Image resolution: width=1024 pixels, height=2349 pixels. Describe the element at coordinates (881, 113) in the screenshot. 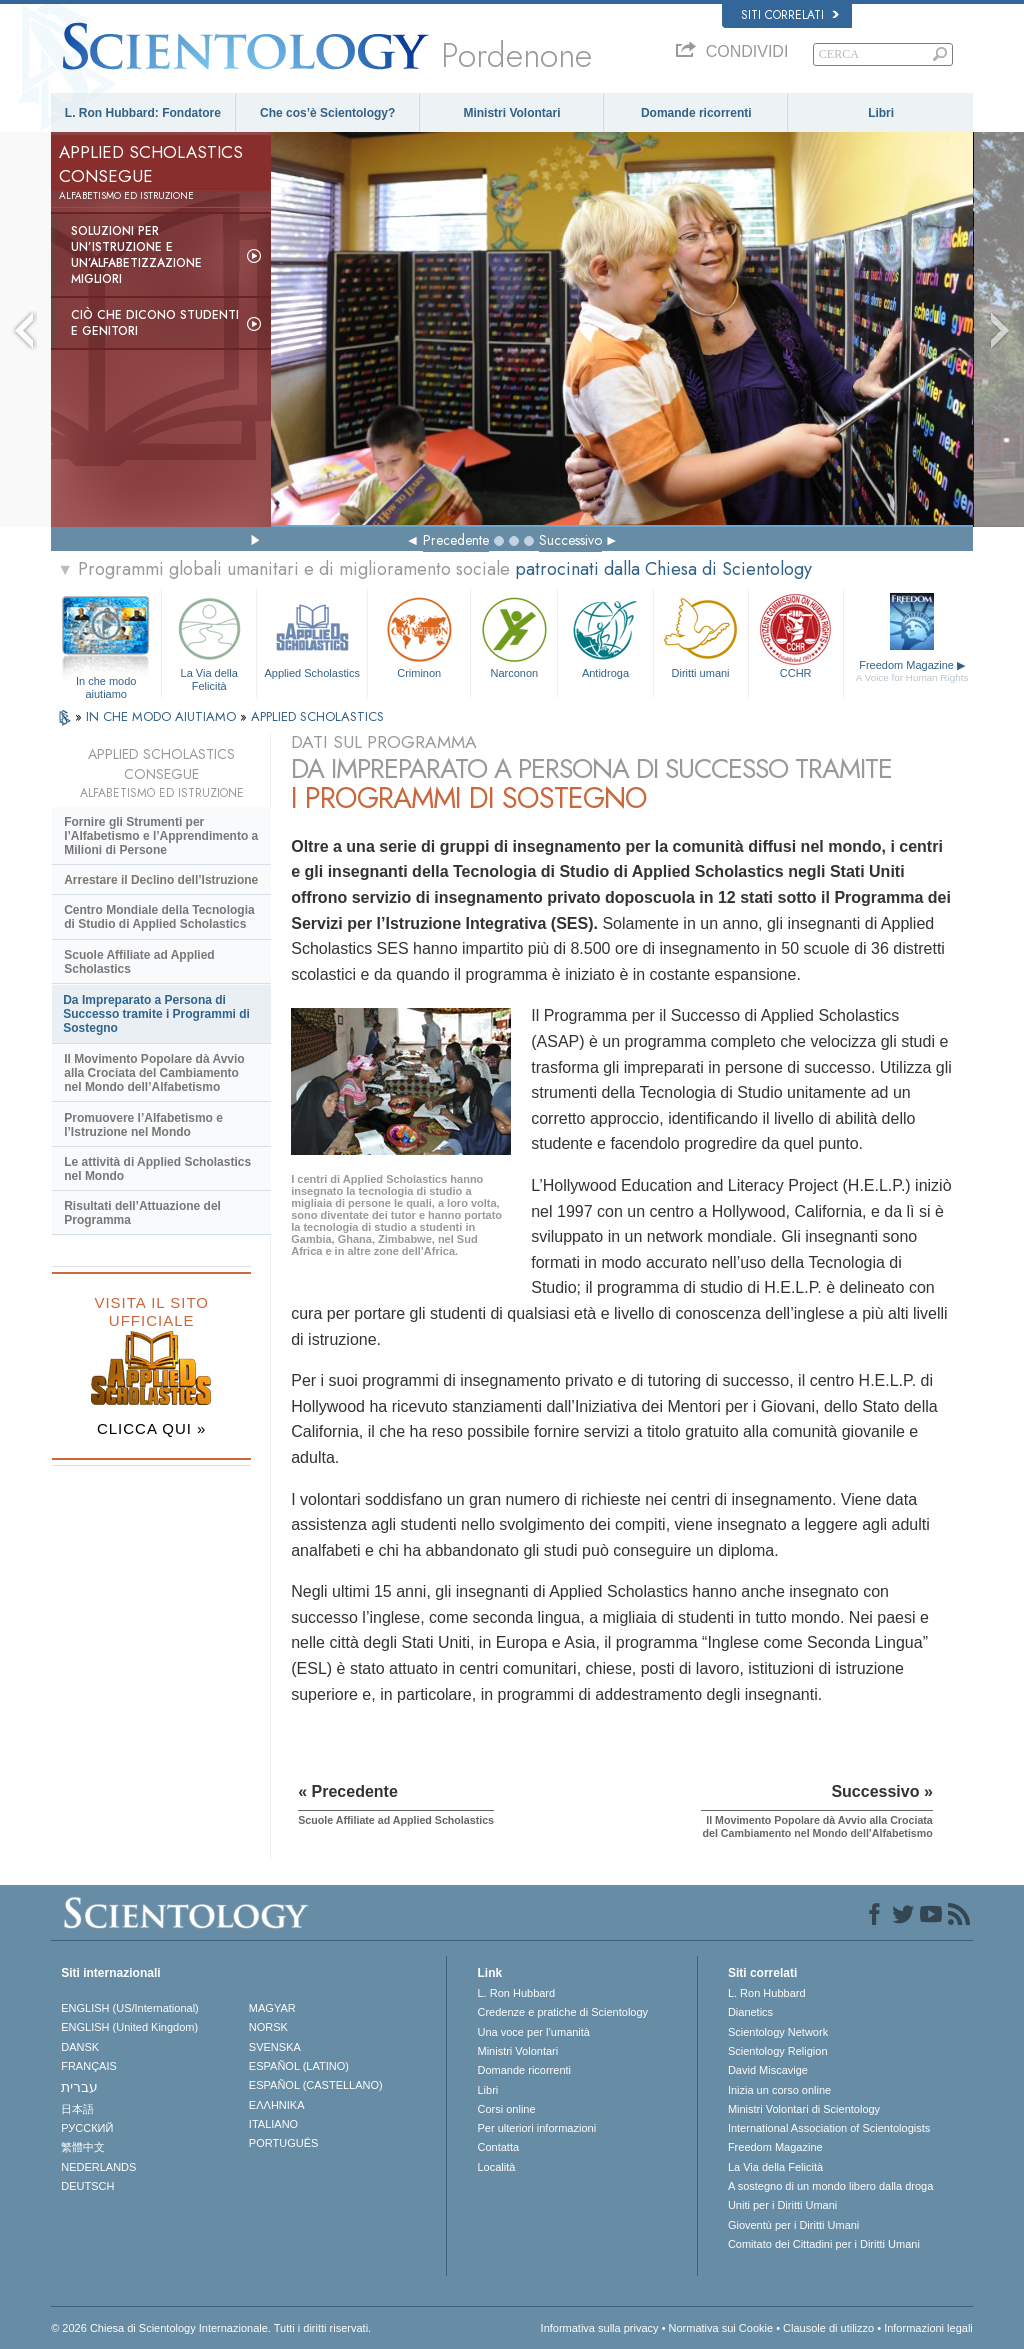

I see `Libri` at that location.